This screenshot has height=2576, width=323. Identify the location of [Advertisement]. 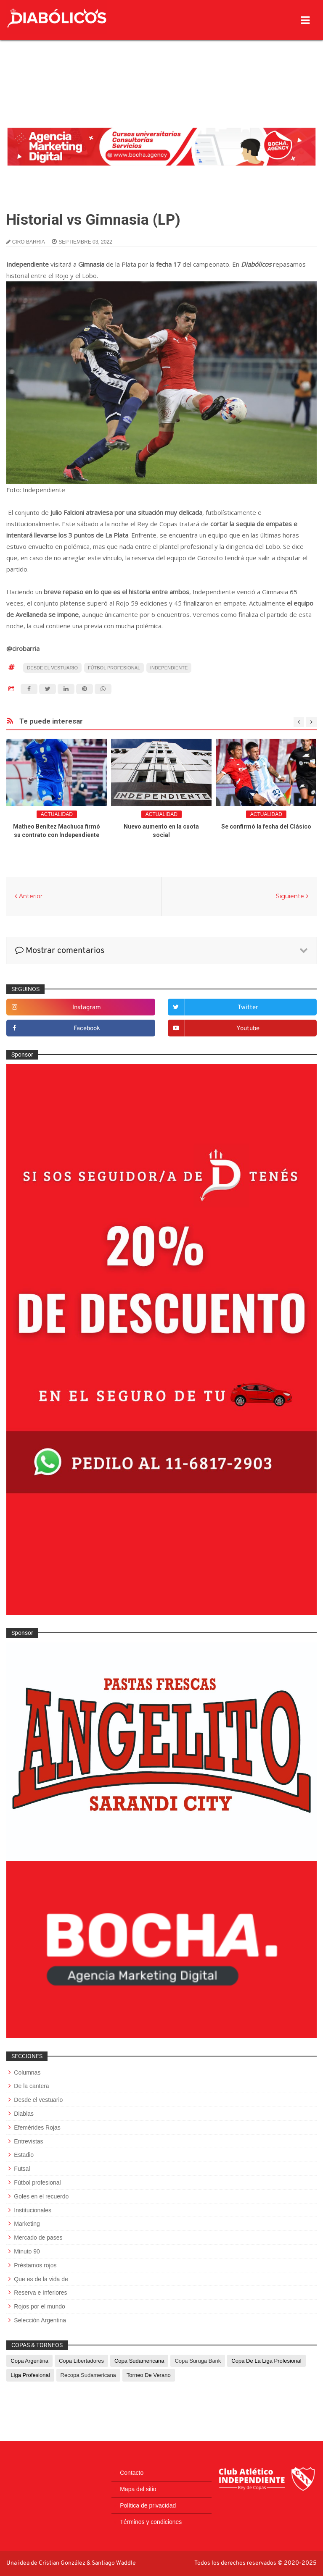
(161, 64).